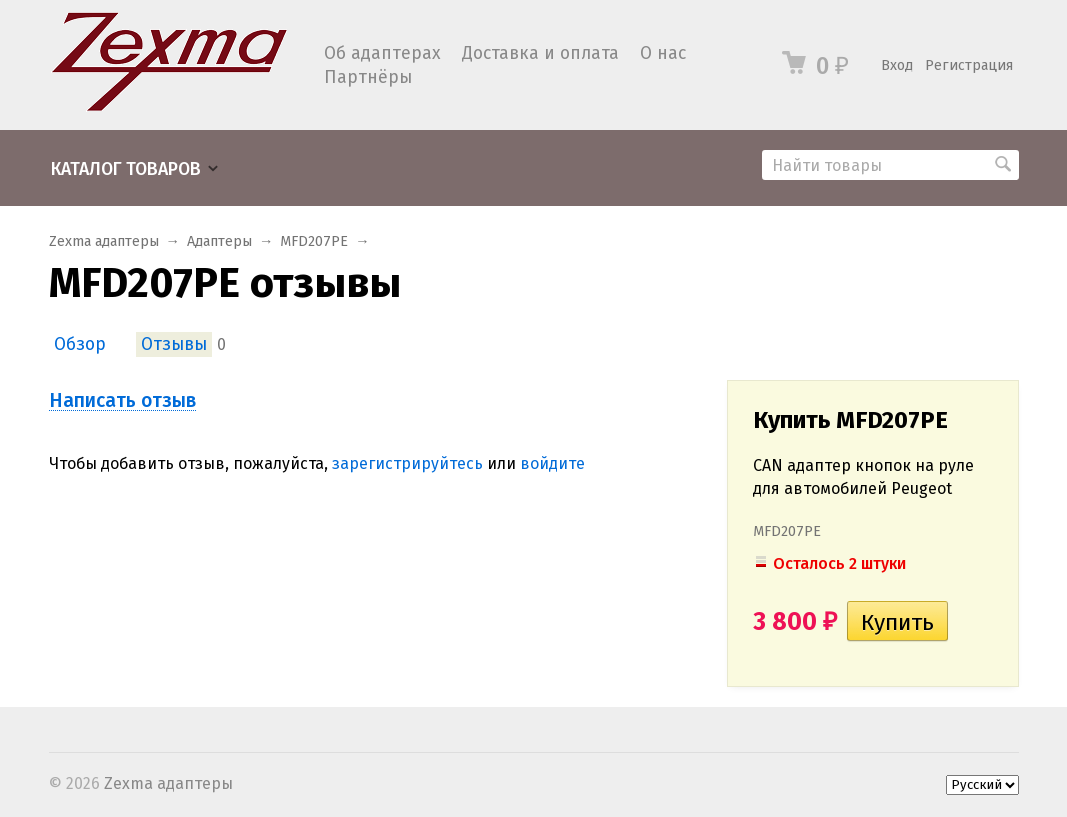 The width and height of the screenshot is (1067, 817). Describe the element at coordinates (368, 77) in the screenshot. I see `Партнёры​` at that location.